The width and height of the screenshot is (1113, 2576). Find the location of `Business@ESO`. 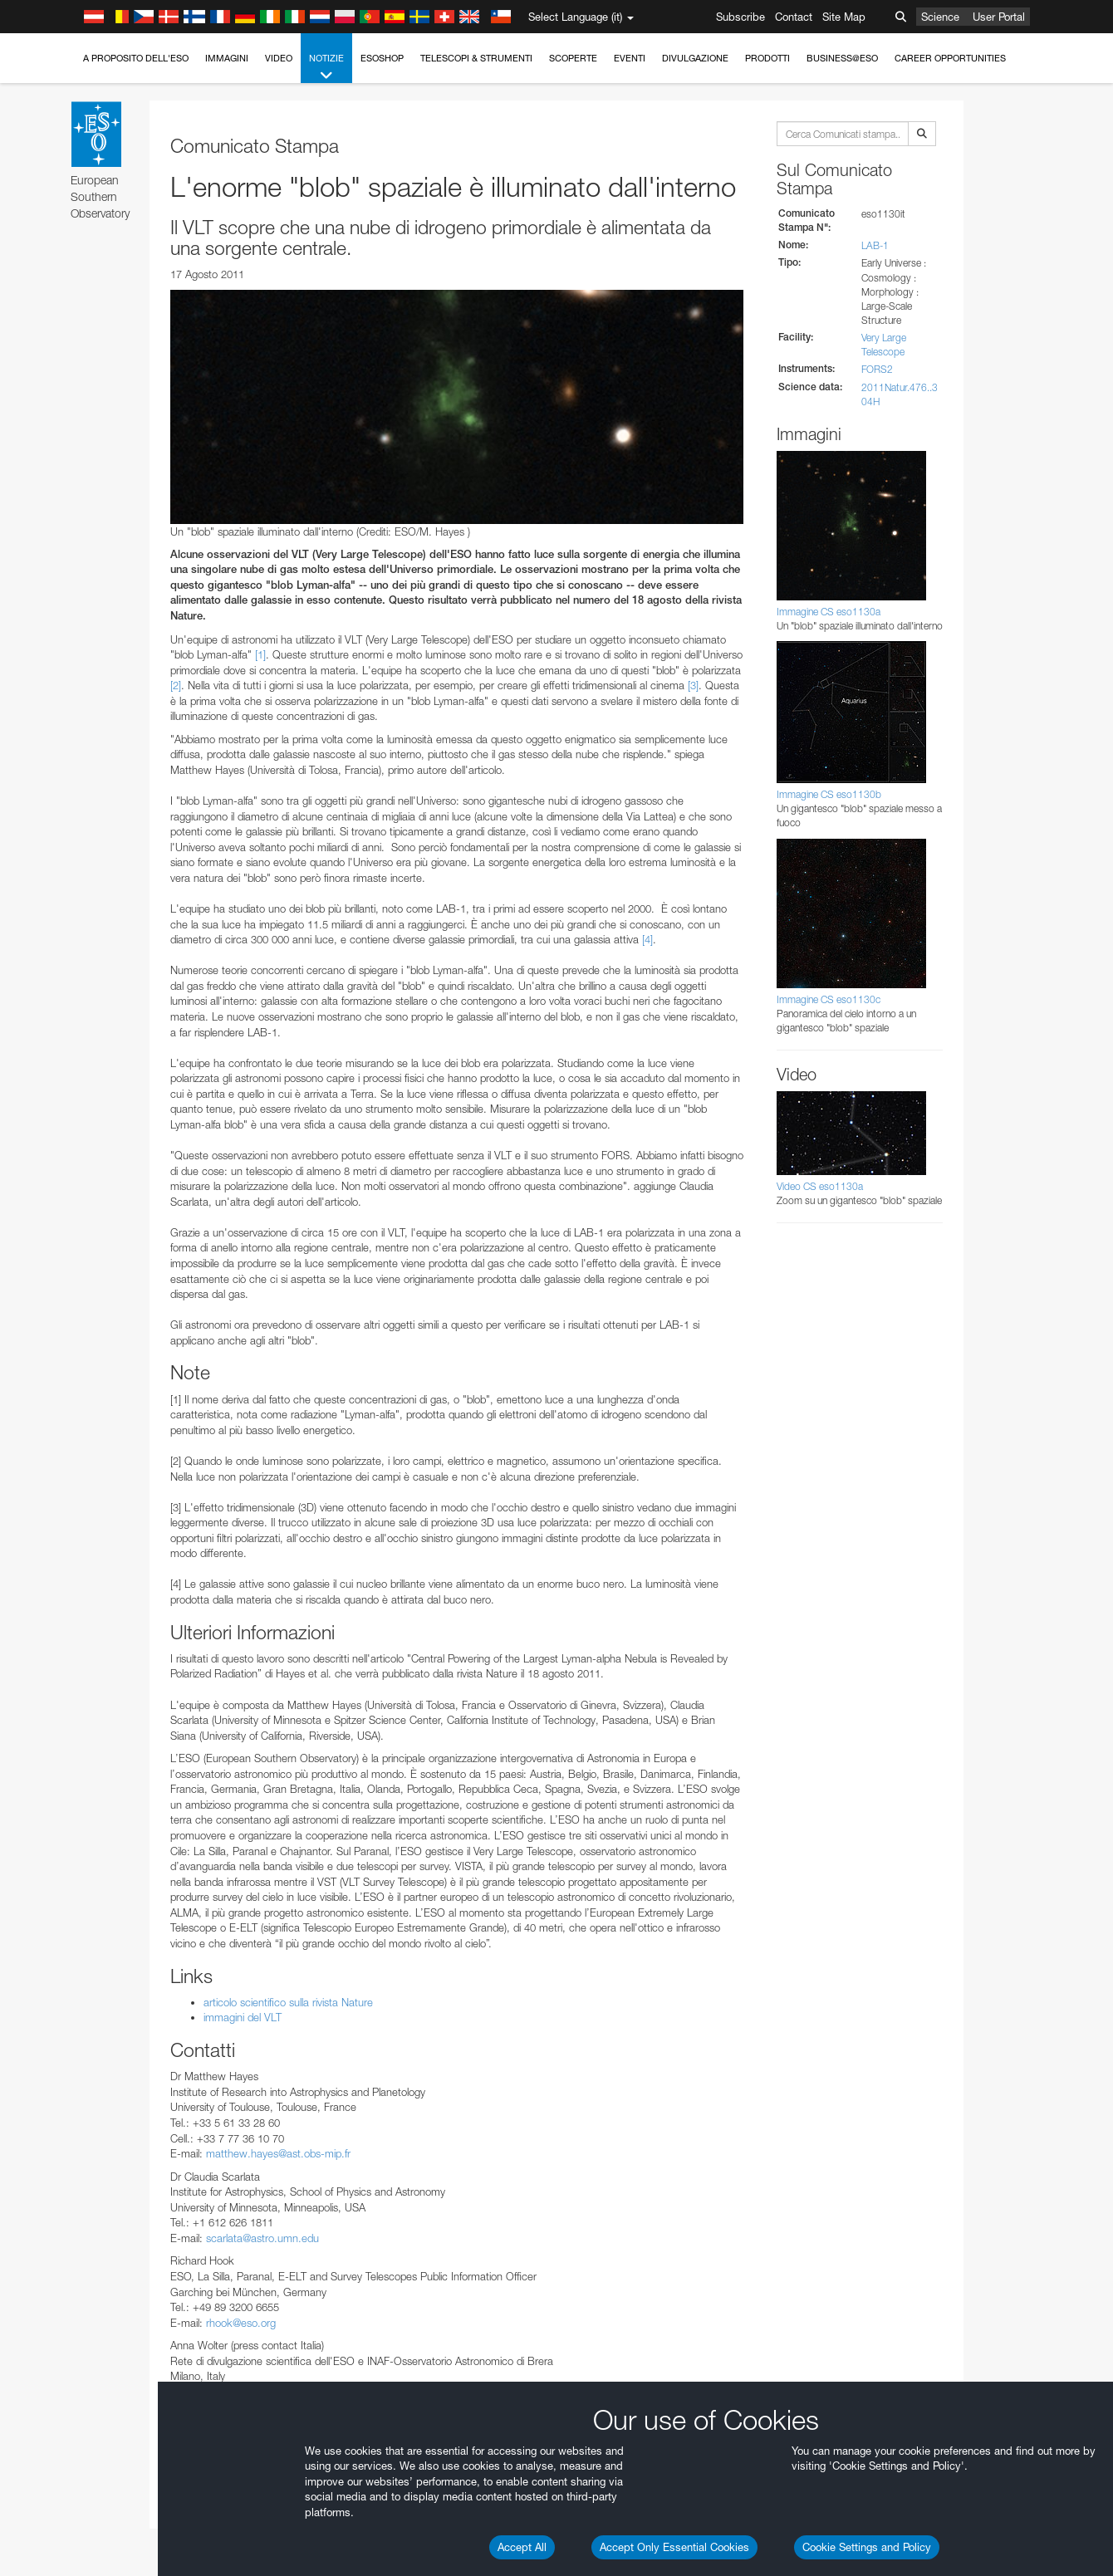

Business@ESO is located at coordinates (842, 58).